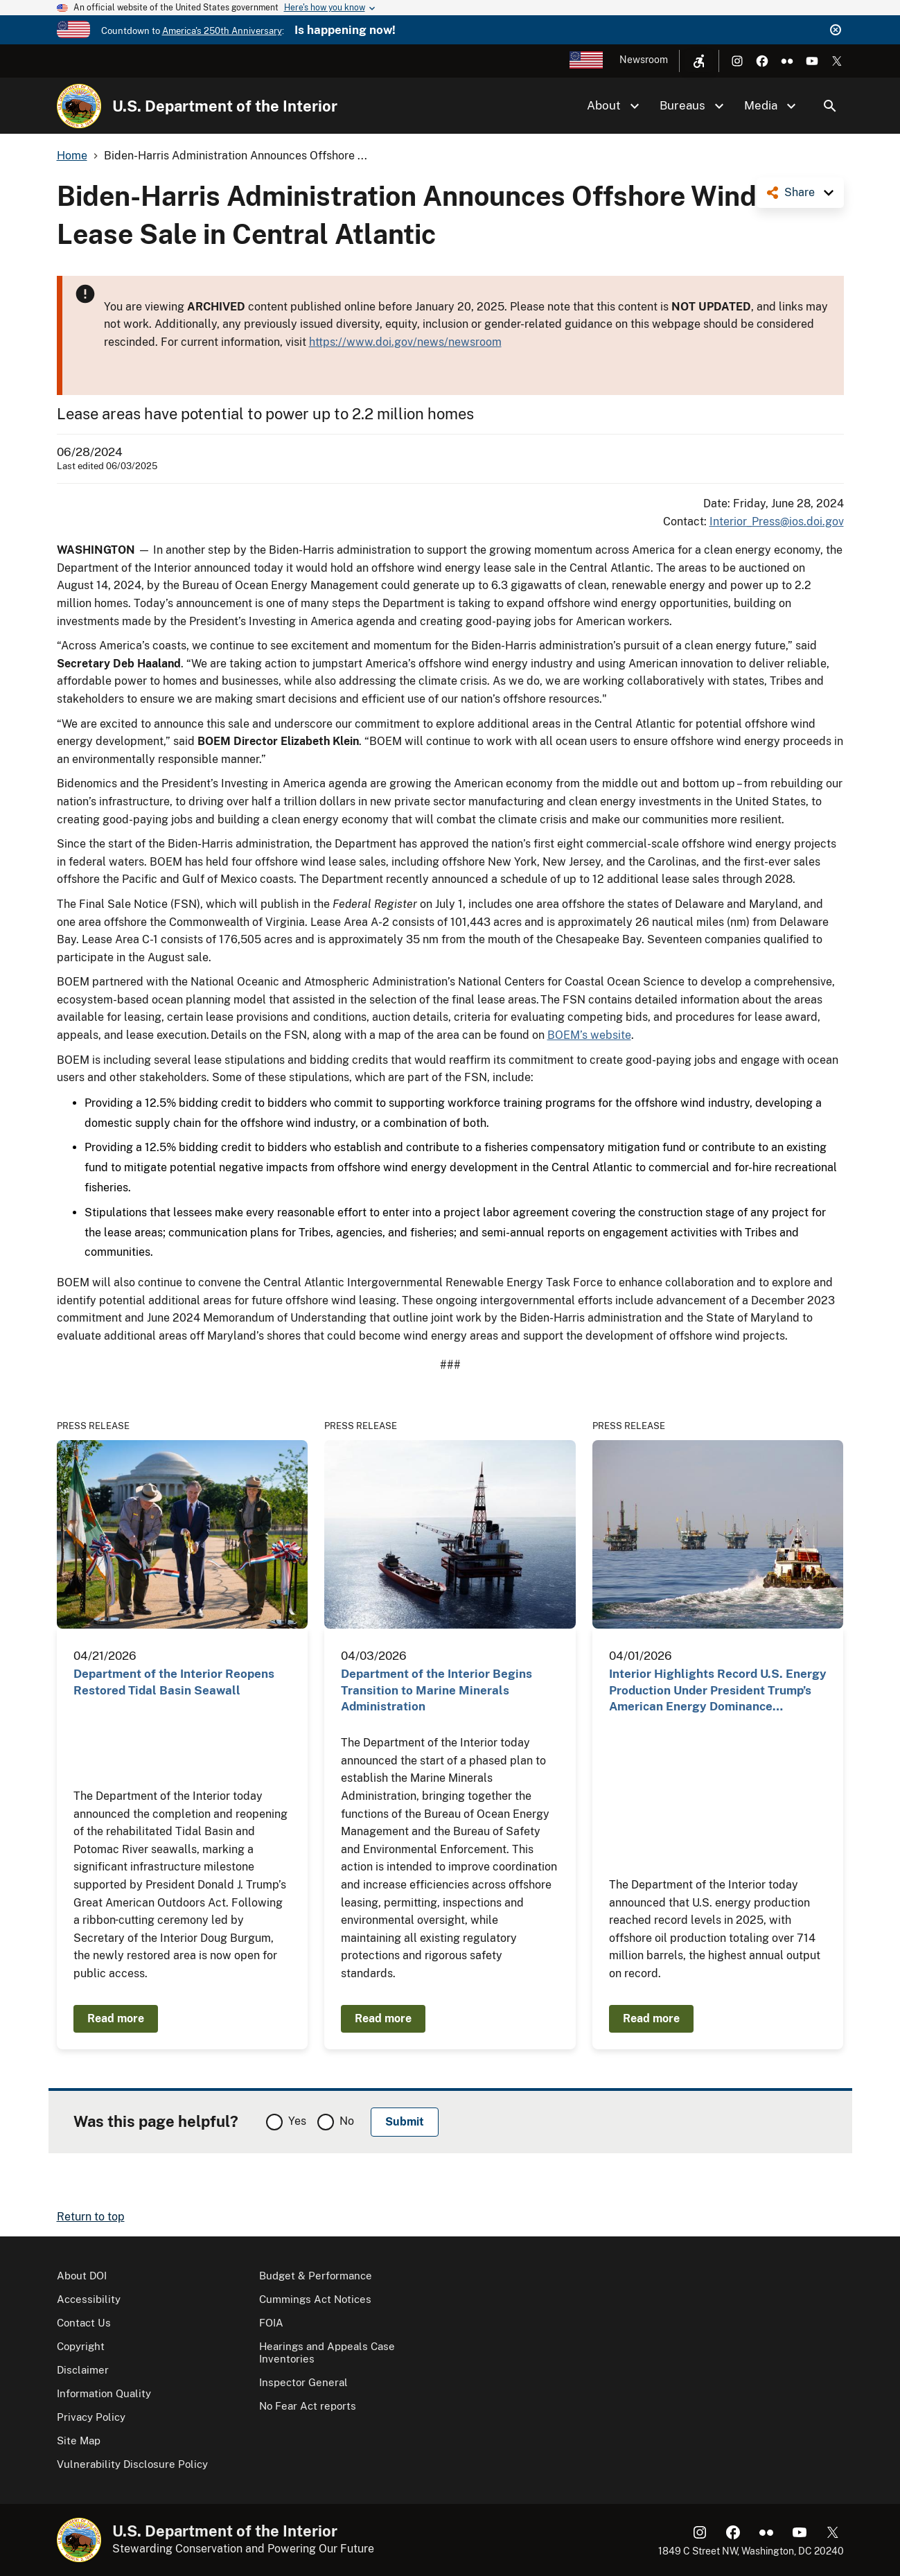 This screenshot has height=2576, width=900. Describe the element at coordinates (307, 2406) in the screenshot. I see `No Fear Act reports` at that location.